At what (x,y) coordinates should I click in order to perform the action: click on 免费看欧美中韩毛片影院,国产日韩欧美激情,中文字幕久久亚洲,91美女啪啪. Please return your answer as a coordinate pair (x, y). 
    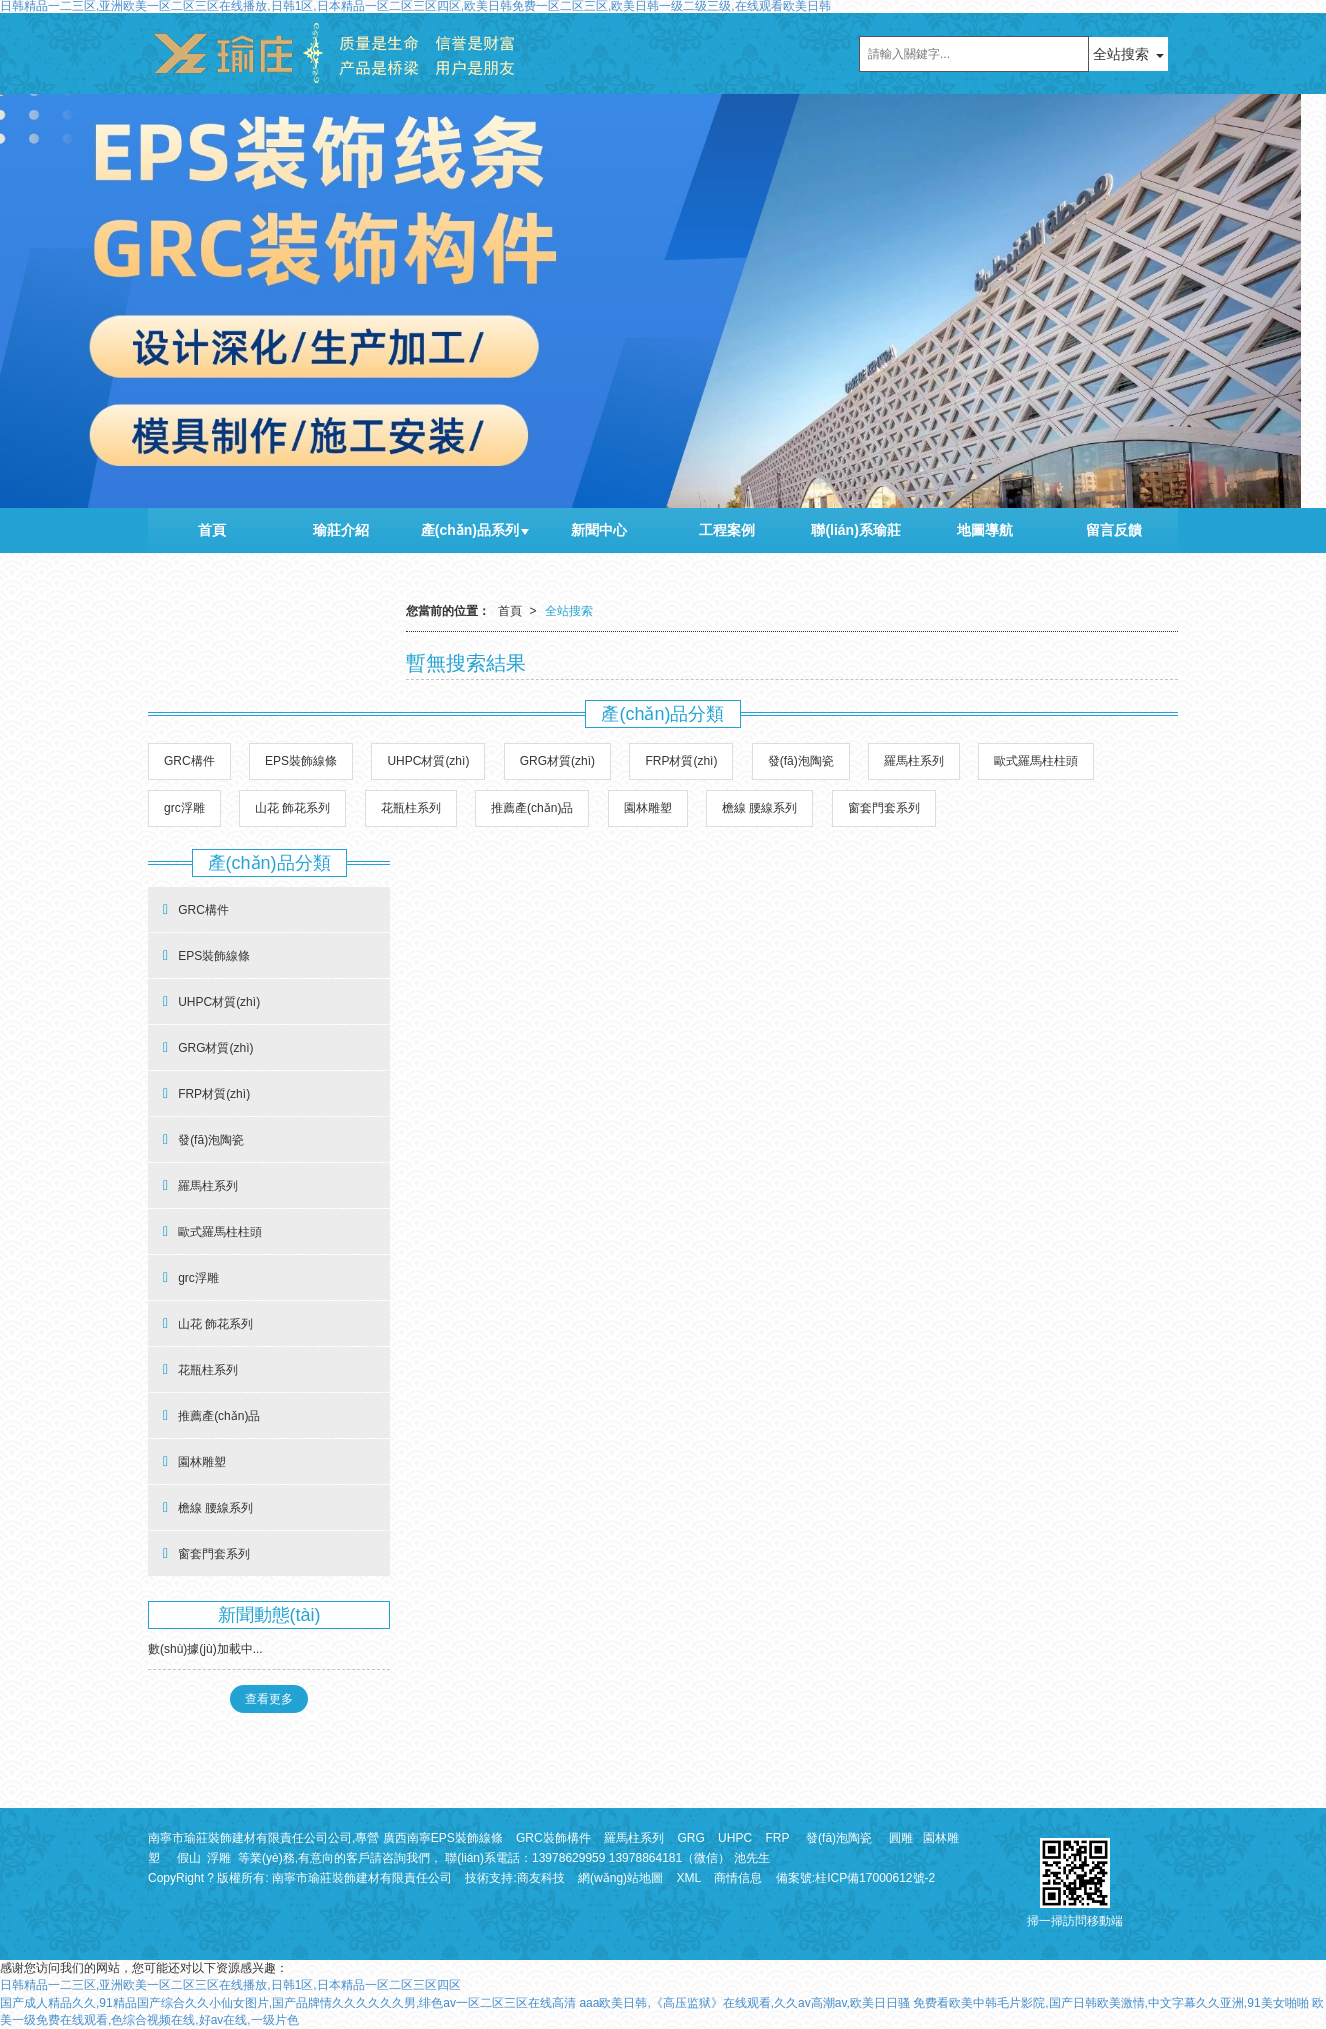
    Looking at the image, I should click on (1110, 2003).